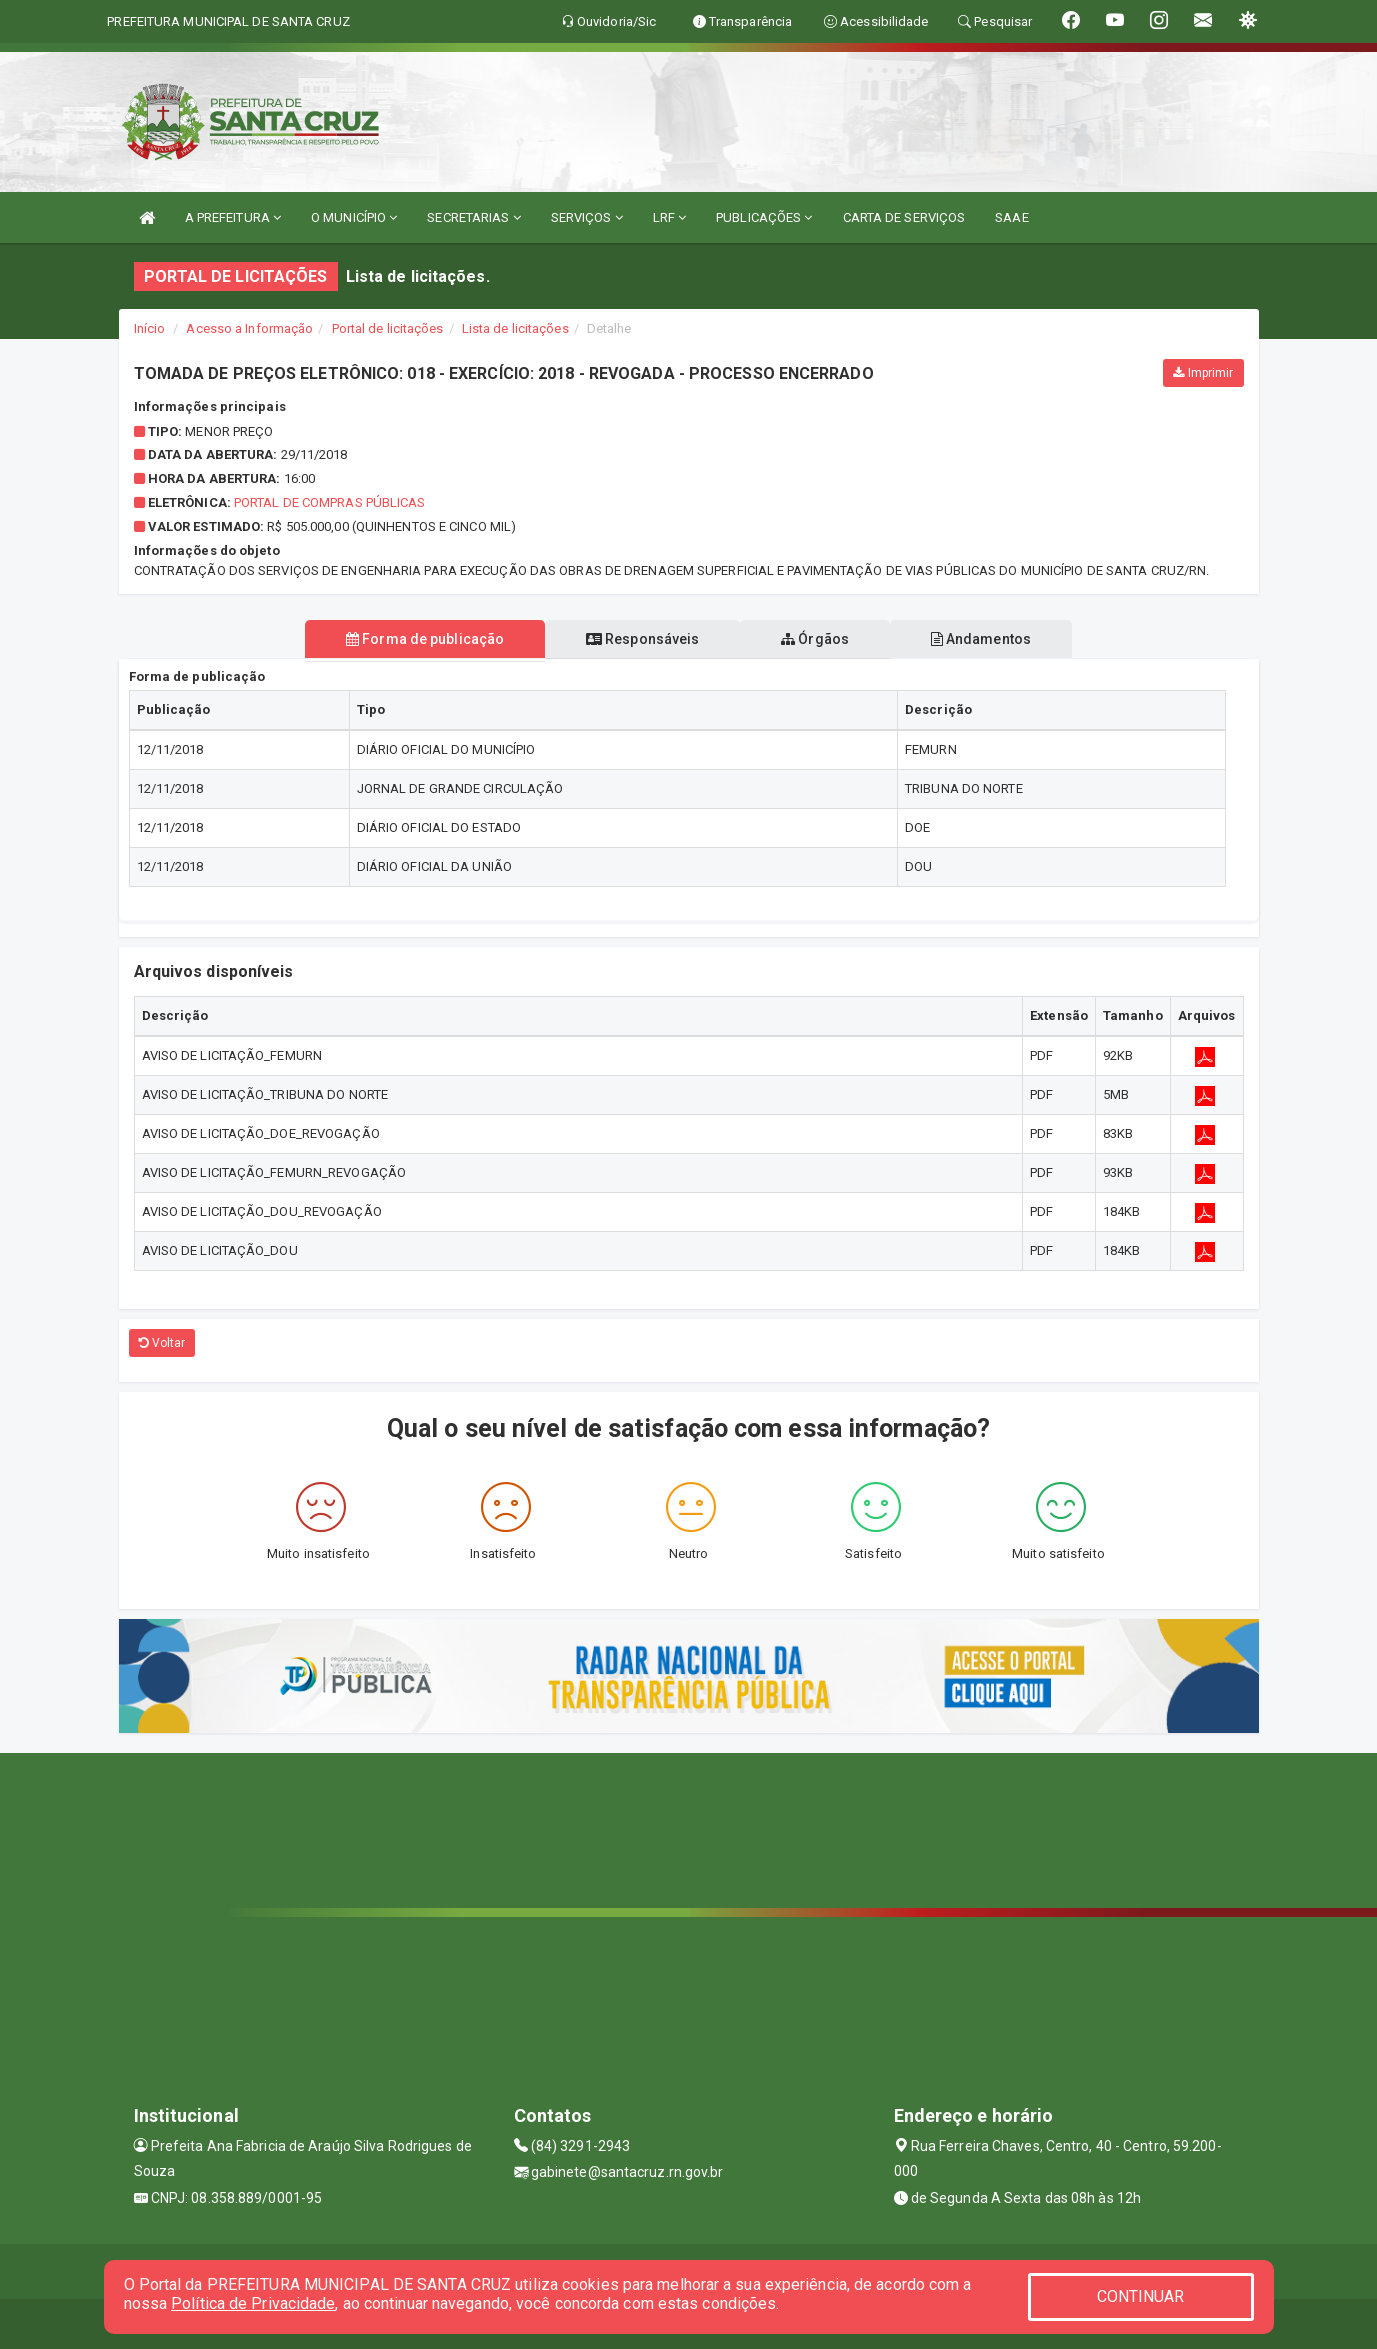 The height and width of the screenshot is (2349, 1377). Describe the element at coordinates (816, 639) in the screenshot. I see `Órgãos [tablist]` at that location.